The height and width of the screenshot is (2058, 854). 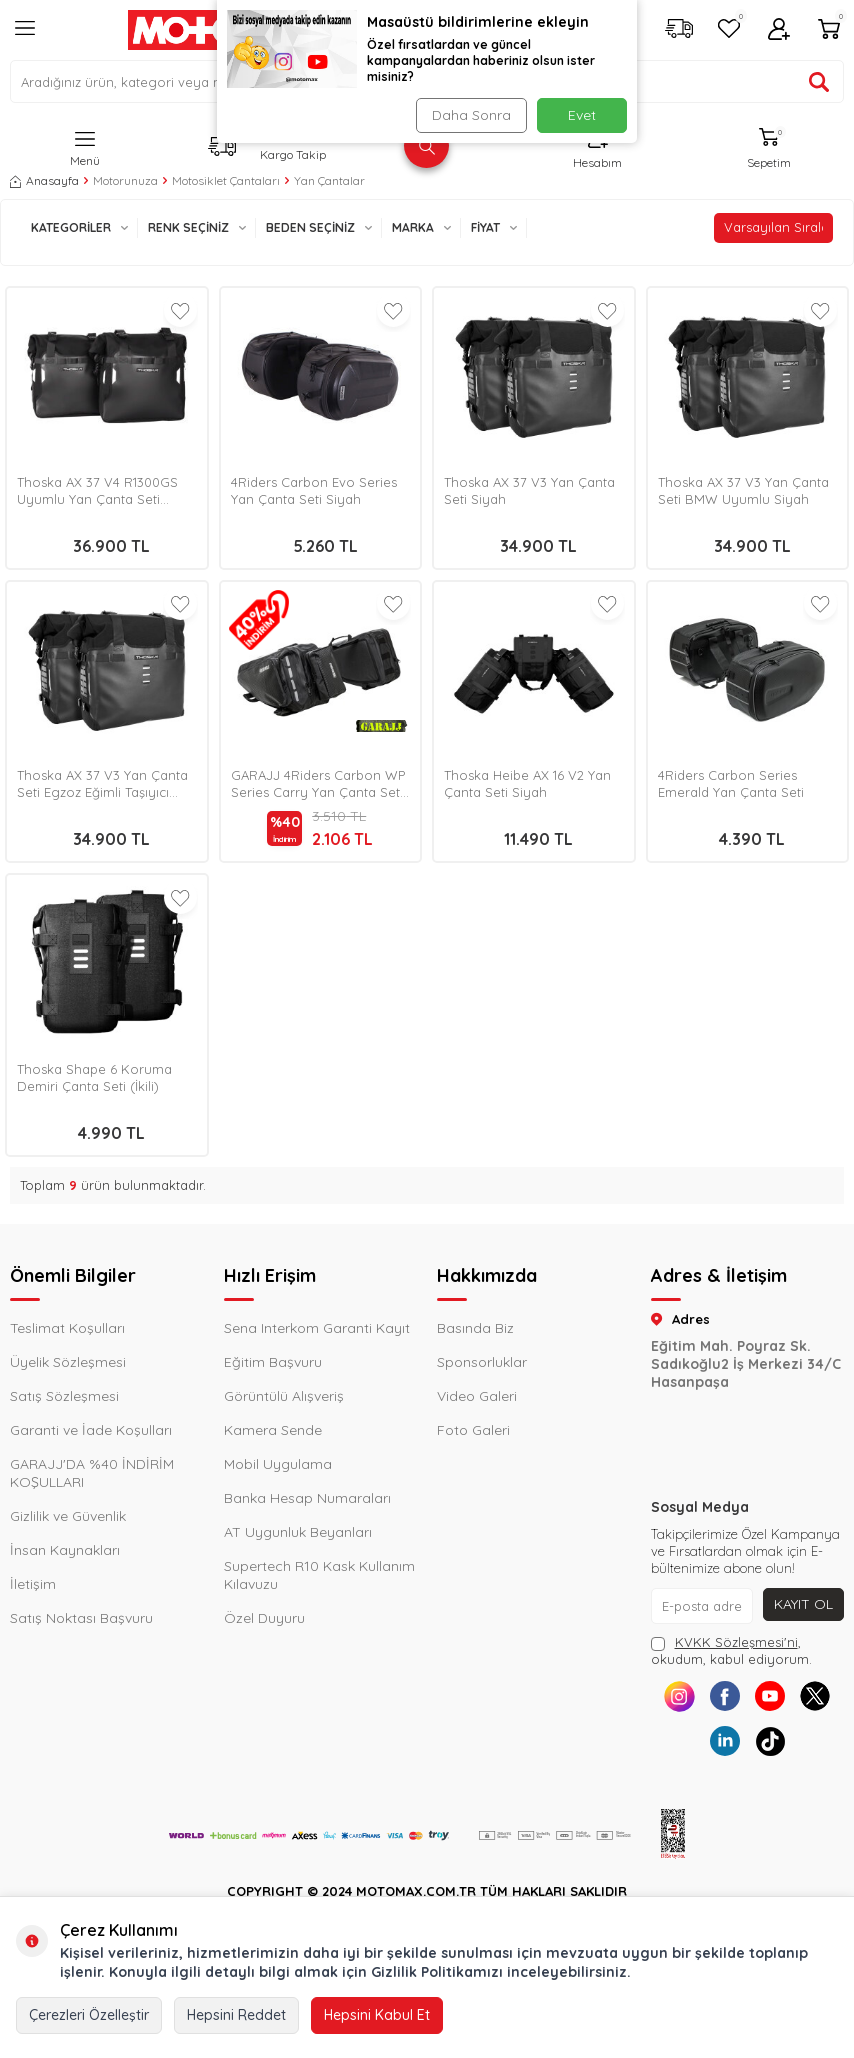 What do you see at coordinates (68, 1362) in the screenshot?
I see `Üyelik Sözleşmesi` at bounding box center [68, 1362].